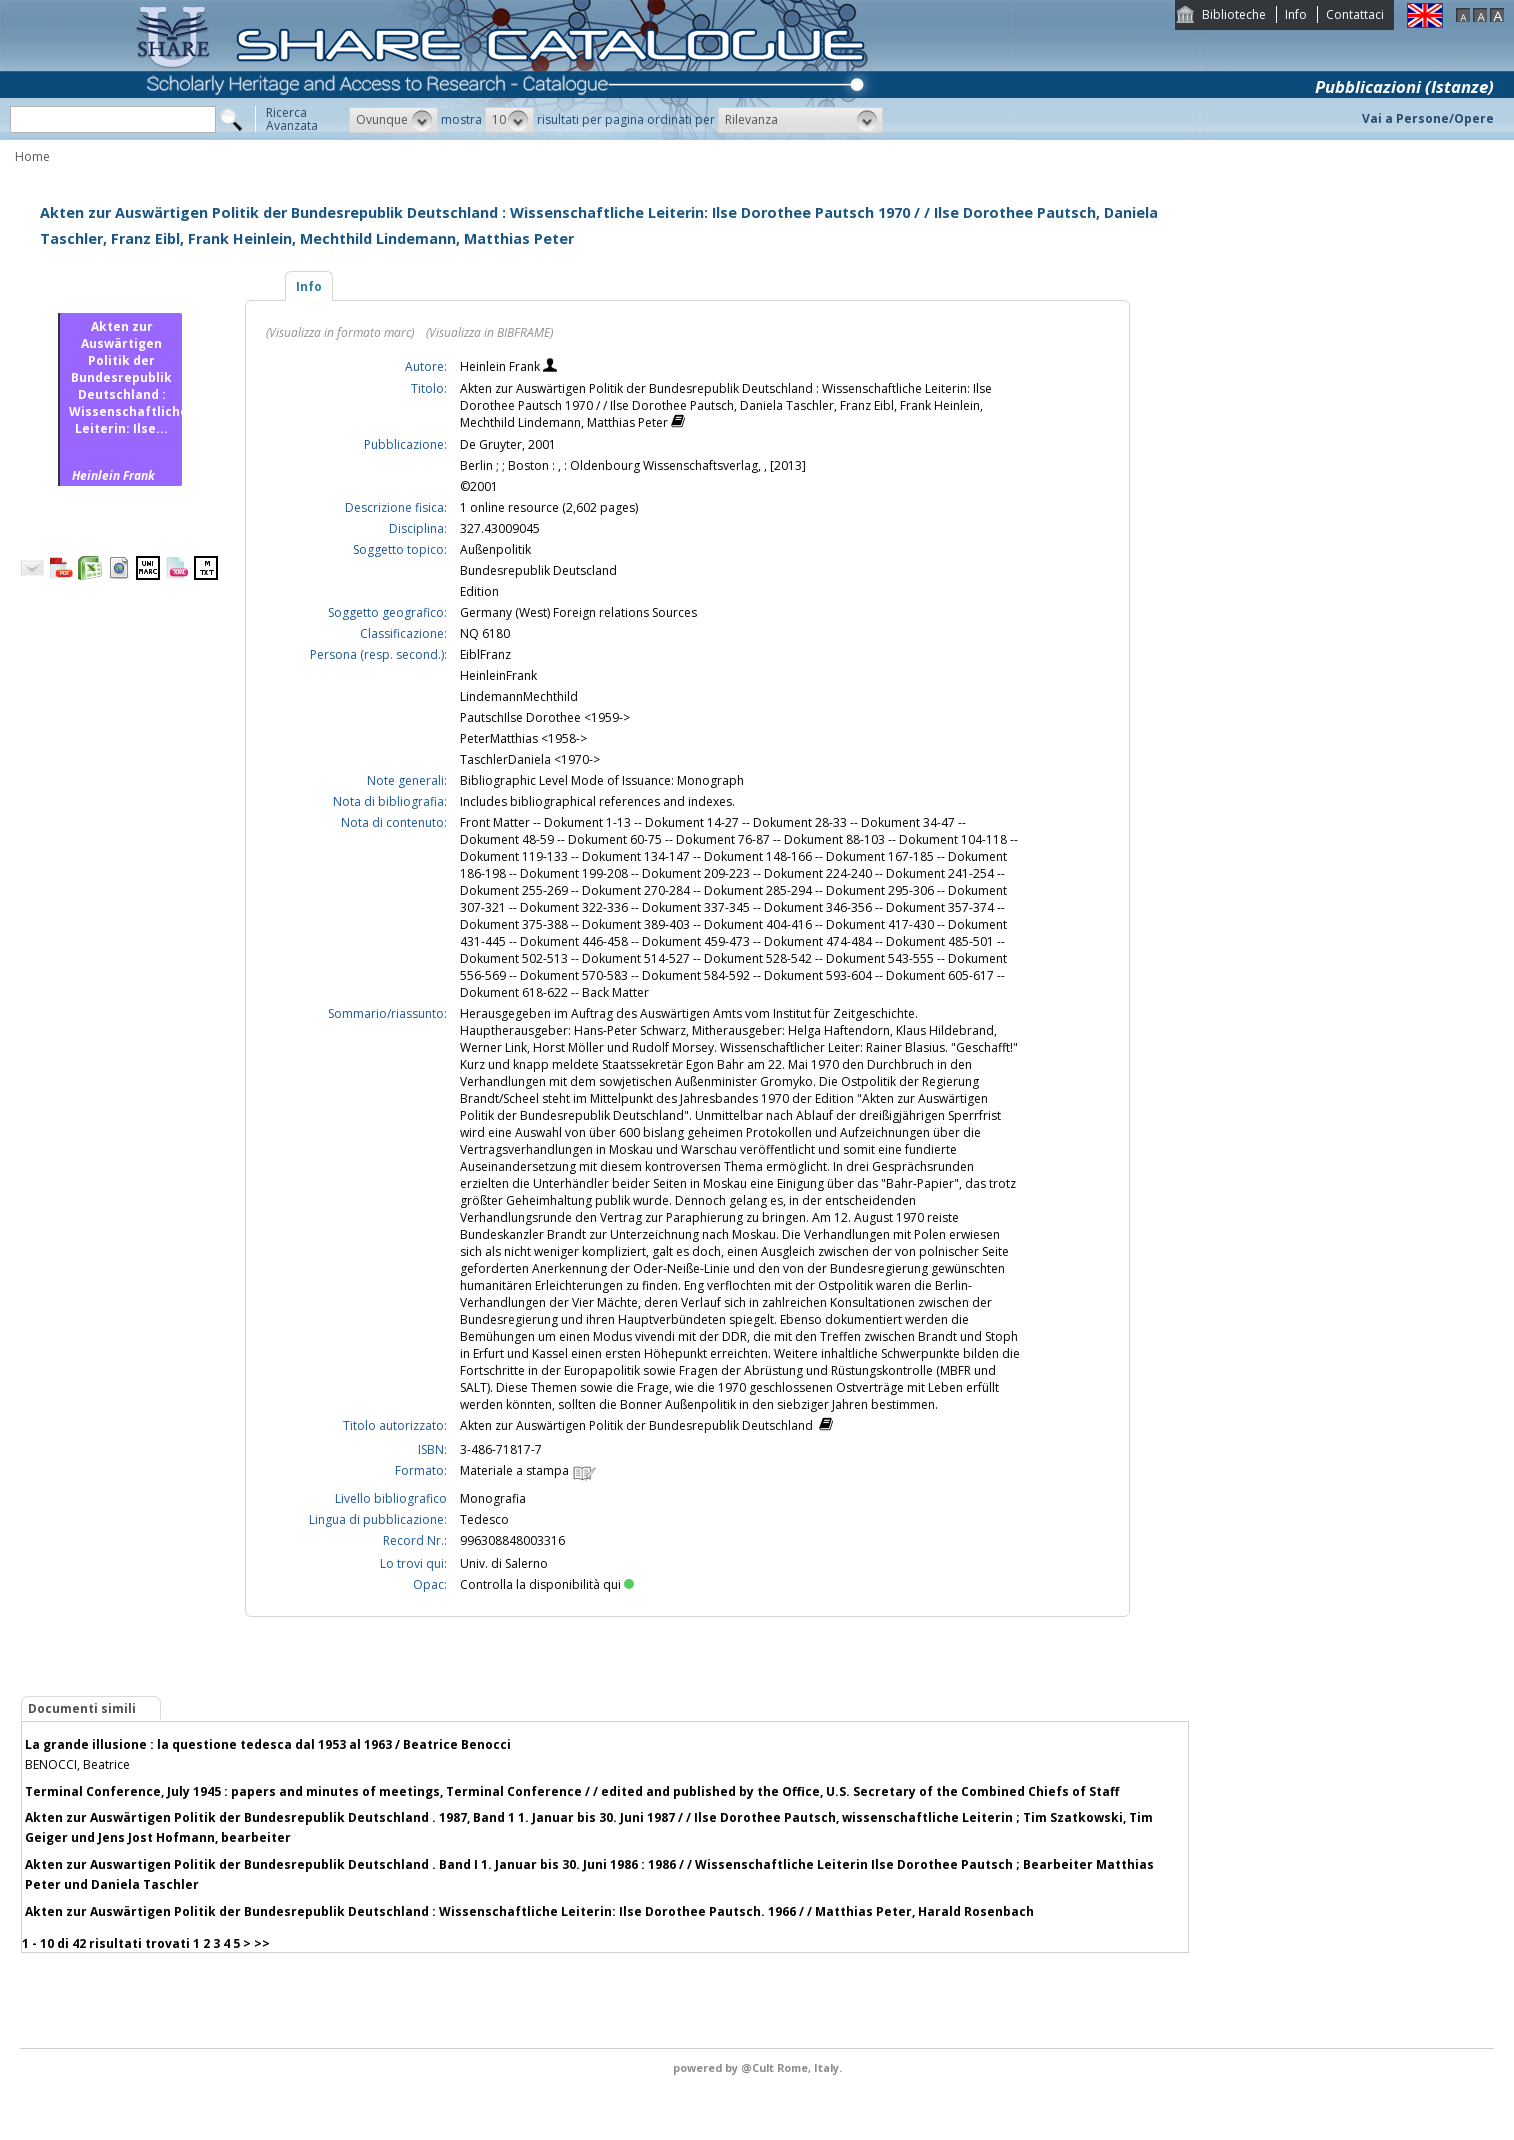 This screenshot has width=1514, height=2140. I want to click on Documenti simili, so click(82, 1708).